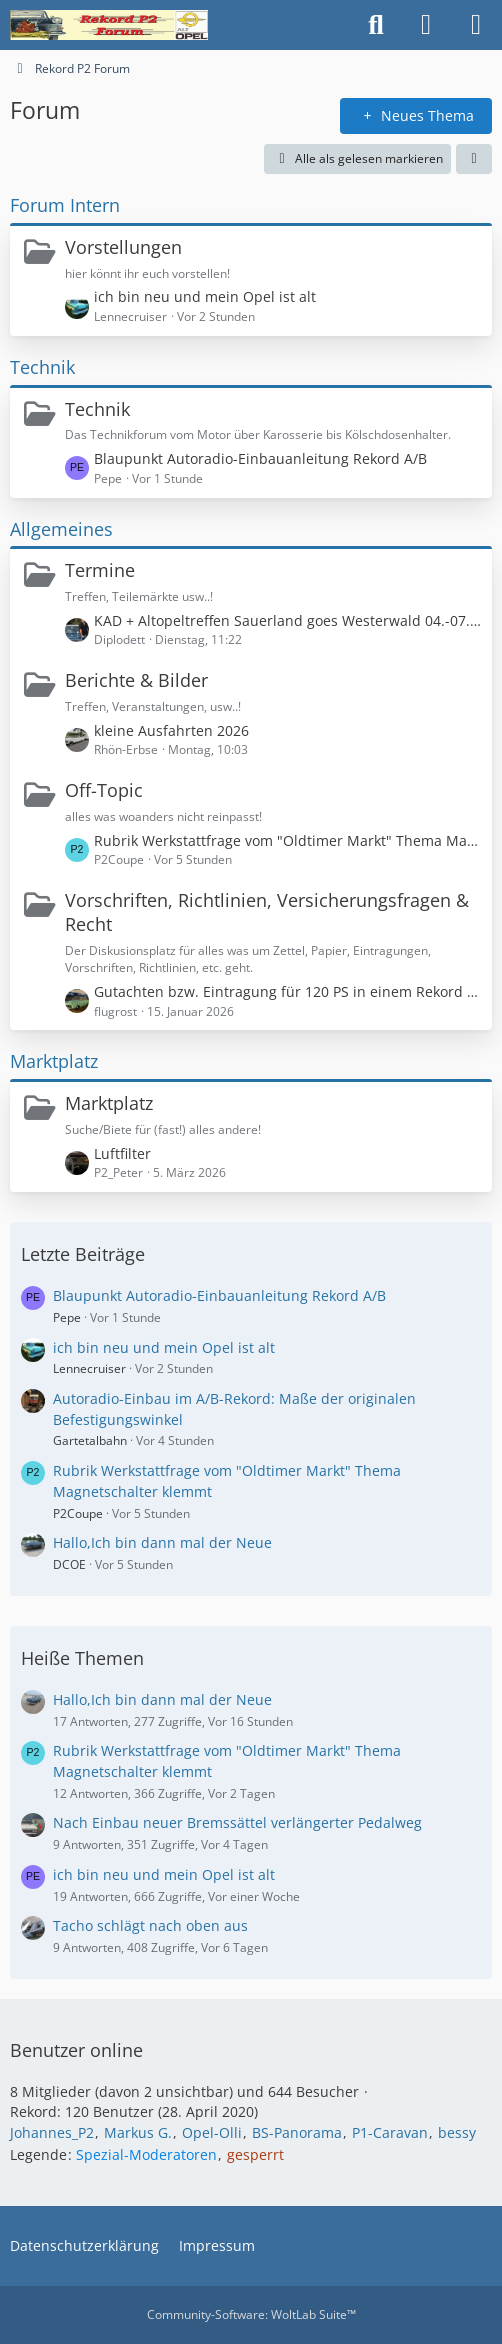 The width and height of the screenshot is (502, 2344). I want to click on DCOE, so click(69, 1564).